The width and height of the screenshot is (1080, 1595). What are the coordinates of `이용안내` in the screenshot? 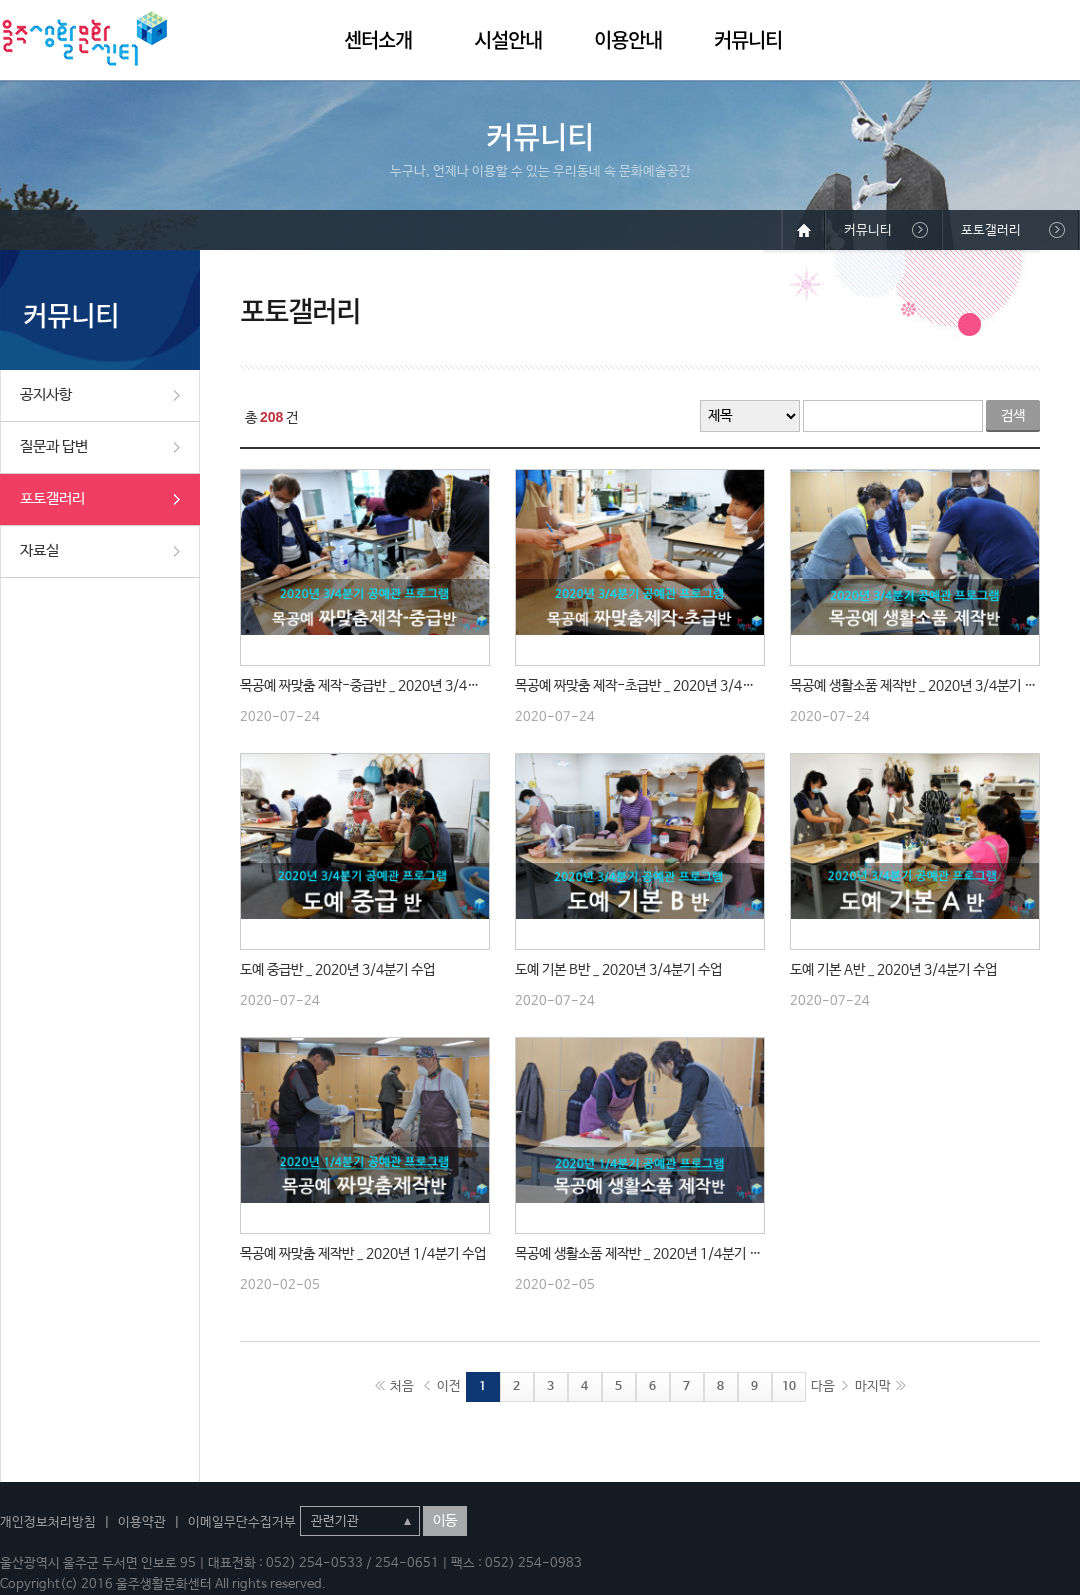 It's located at (628, 39).